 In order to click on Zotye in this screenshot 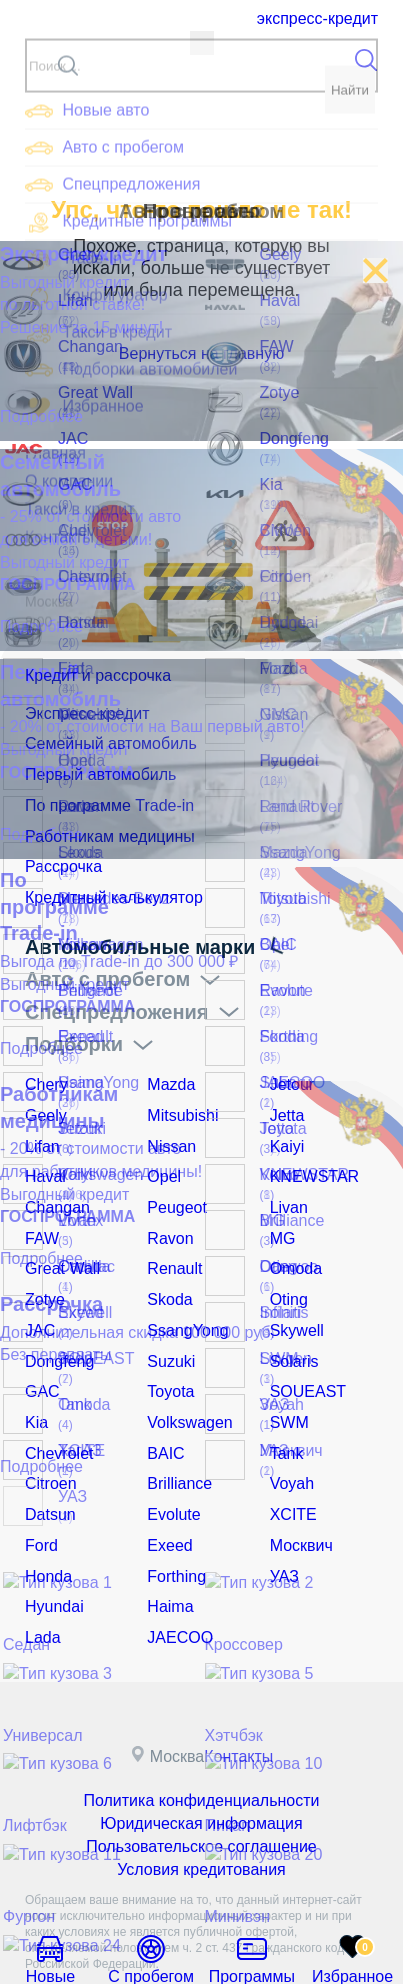, I will do `click(42, 1264)`.